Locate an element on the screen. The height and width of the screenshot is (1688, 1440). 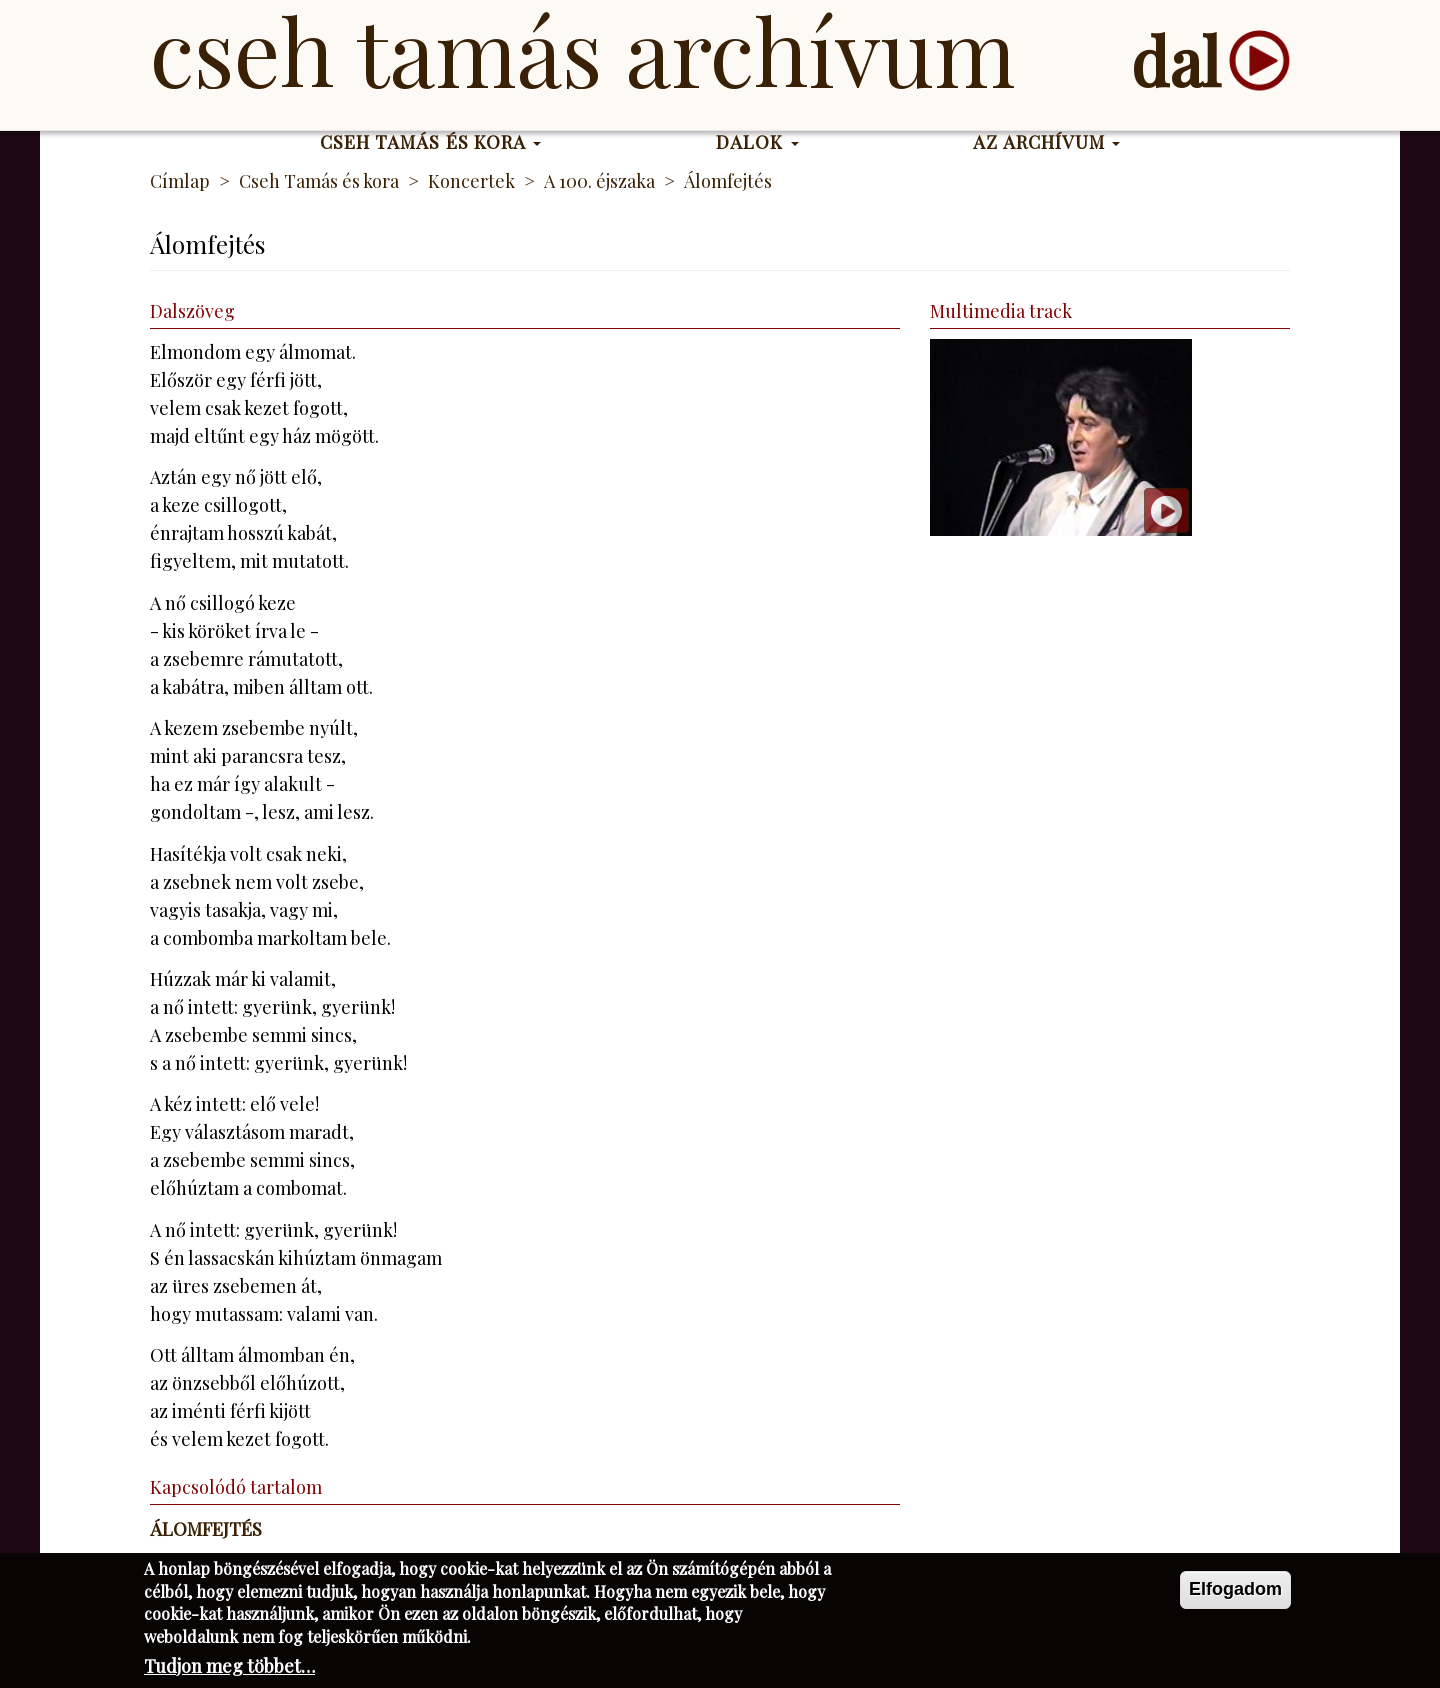
Cseh Tamás Archívum is located at coordinates (582, 50).